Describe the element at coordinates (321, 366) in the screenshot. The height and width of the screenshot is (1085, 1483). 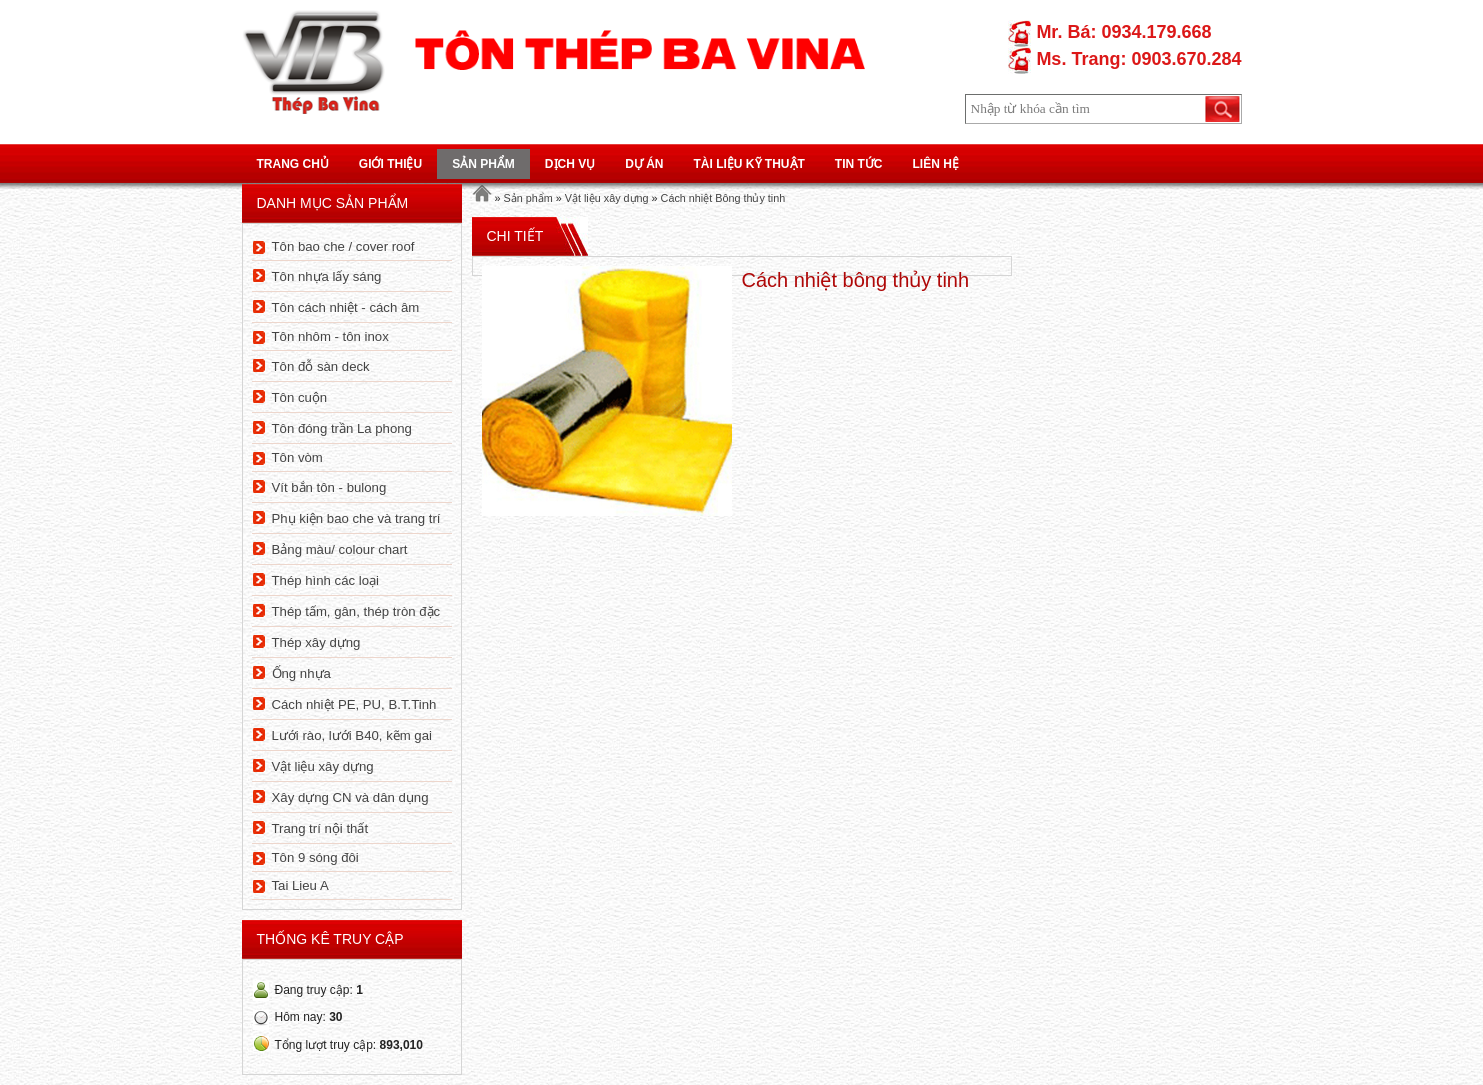
I see `Tôn đỗ sàn deck` at that location.